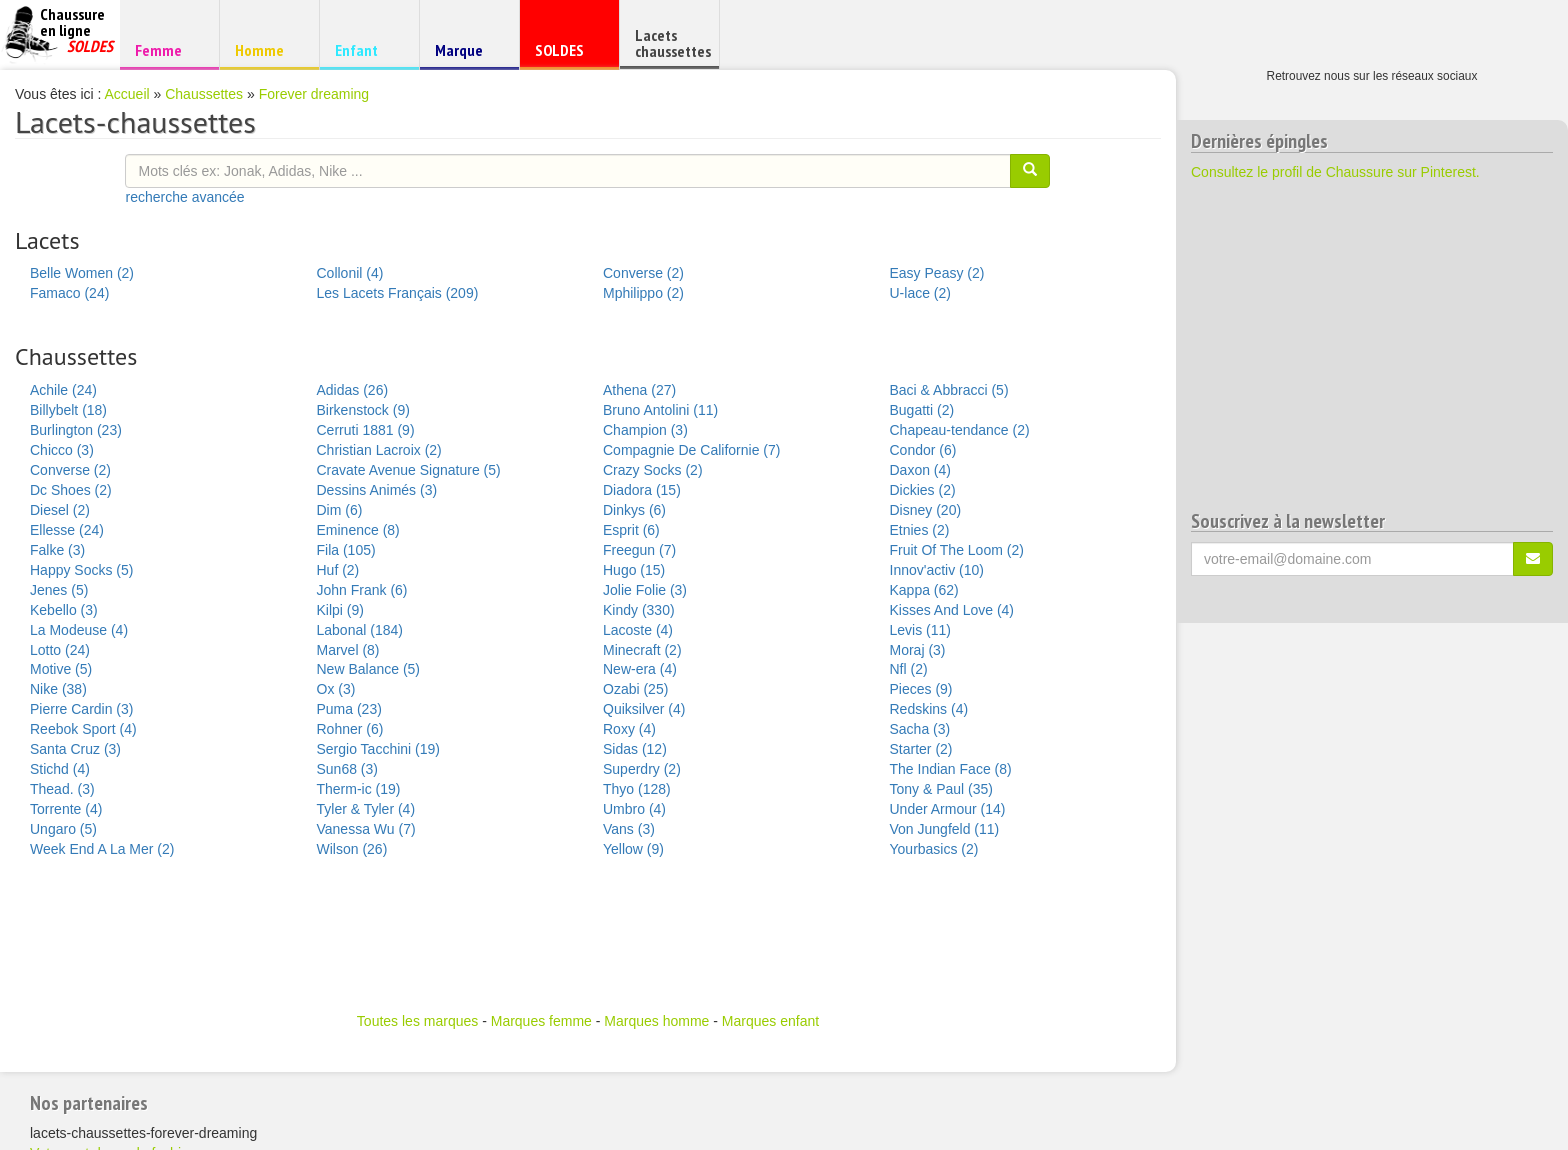  What do you see at coordinates (67, 530) in the screenshot?
I see `Ellesse (24)` at bounding box center [67, 530].